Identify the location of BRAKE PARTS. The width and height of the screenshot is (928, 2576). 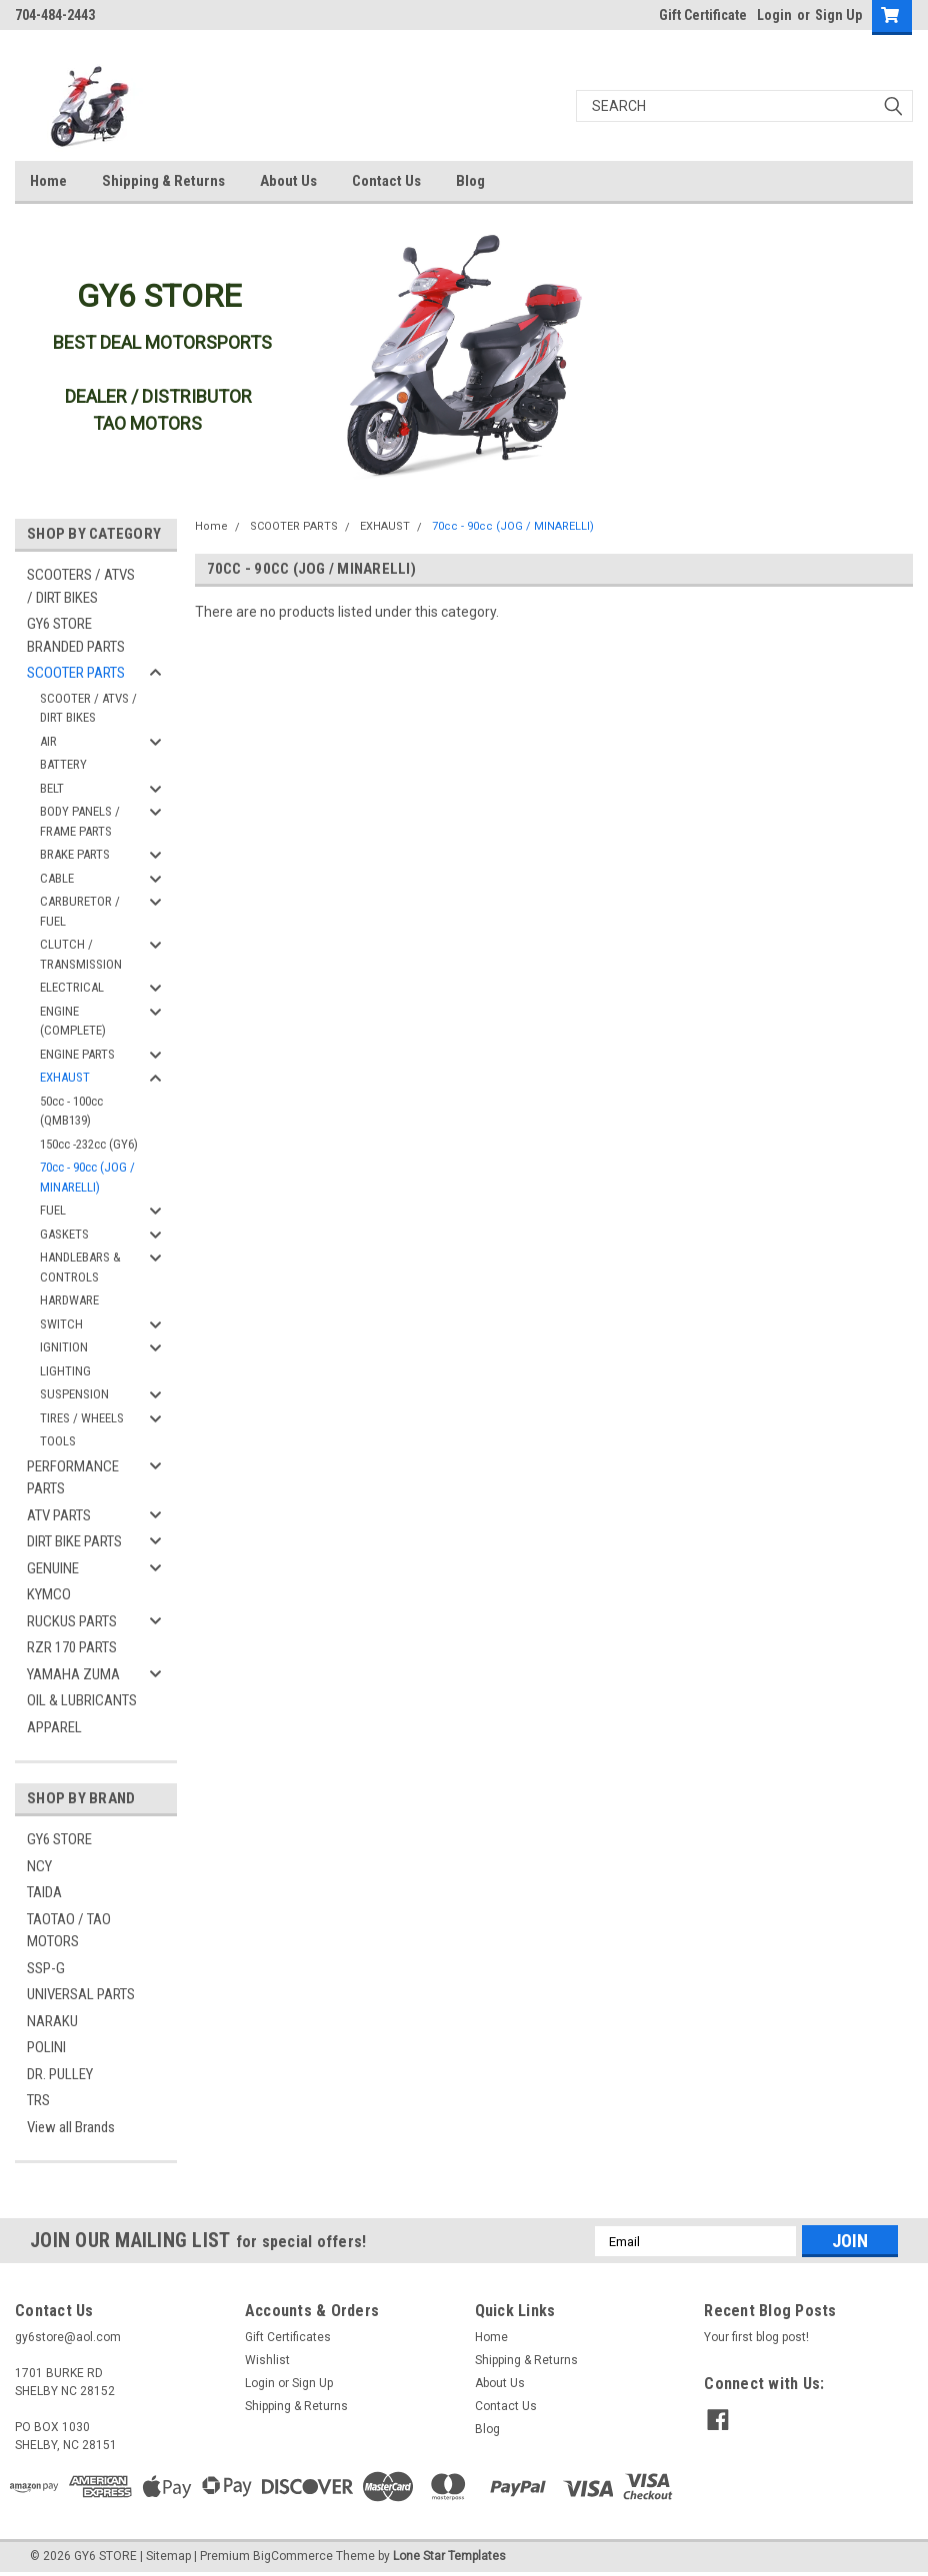
(75, 854).